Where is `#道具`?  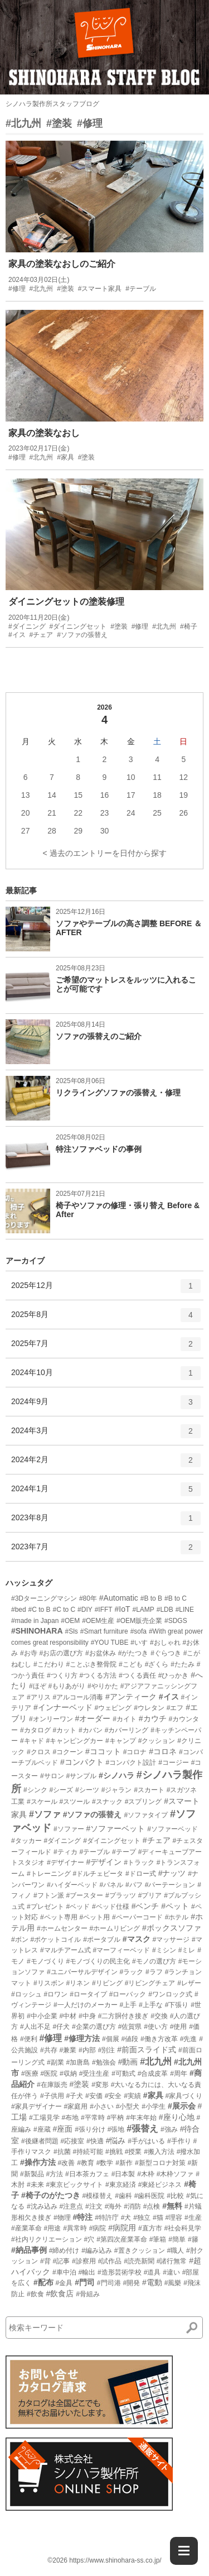
#道具 is located at coordinates (152, 2272).